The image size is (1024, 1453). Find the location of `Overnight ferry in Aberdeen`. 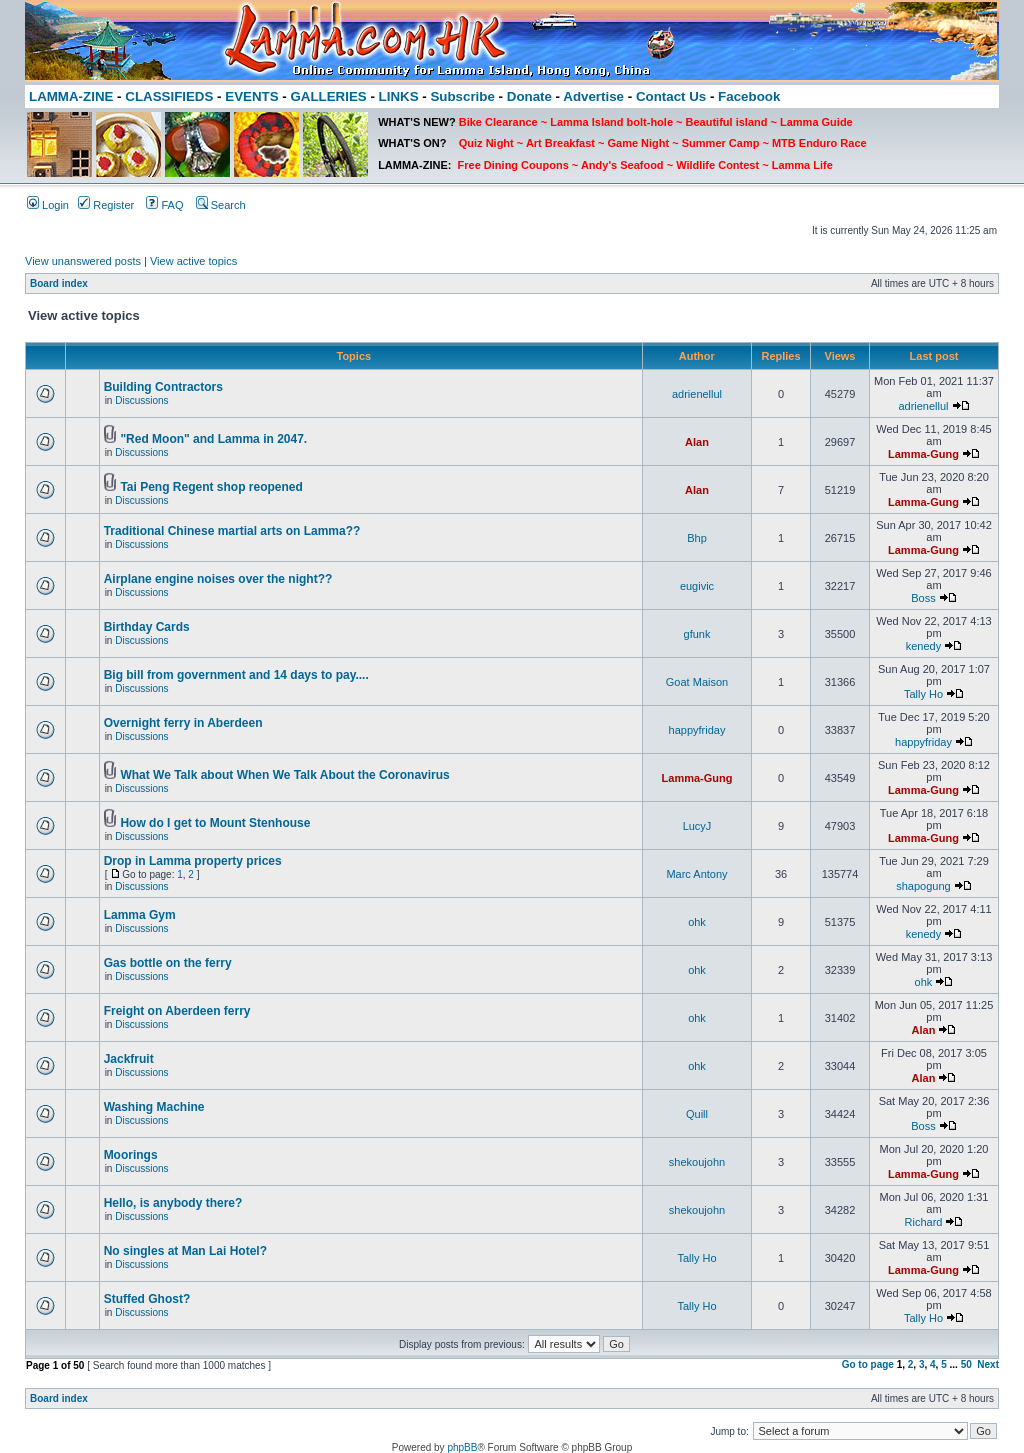

Overnight ferry in Aberdeen is located at coordinates (183, 723).